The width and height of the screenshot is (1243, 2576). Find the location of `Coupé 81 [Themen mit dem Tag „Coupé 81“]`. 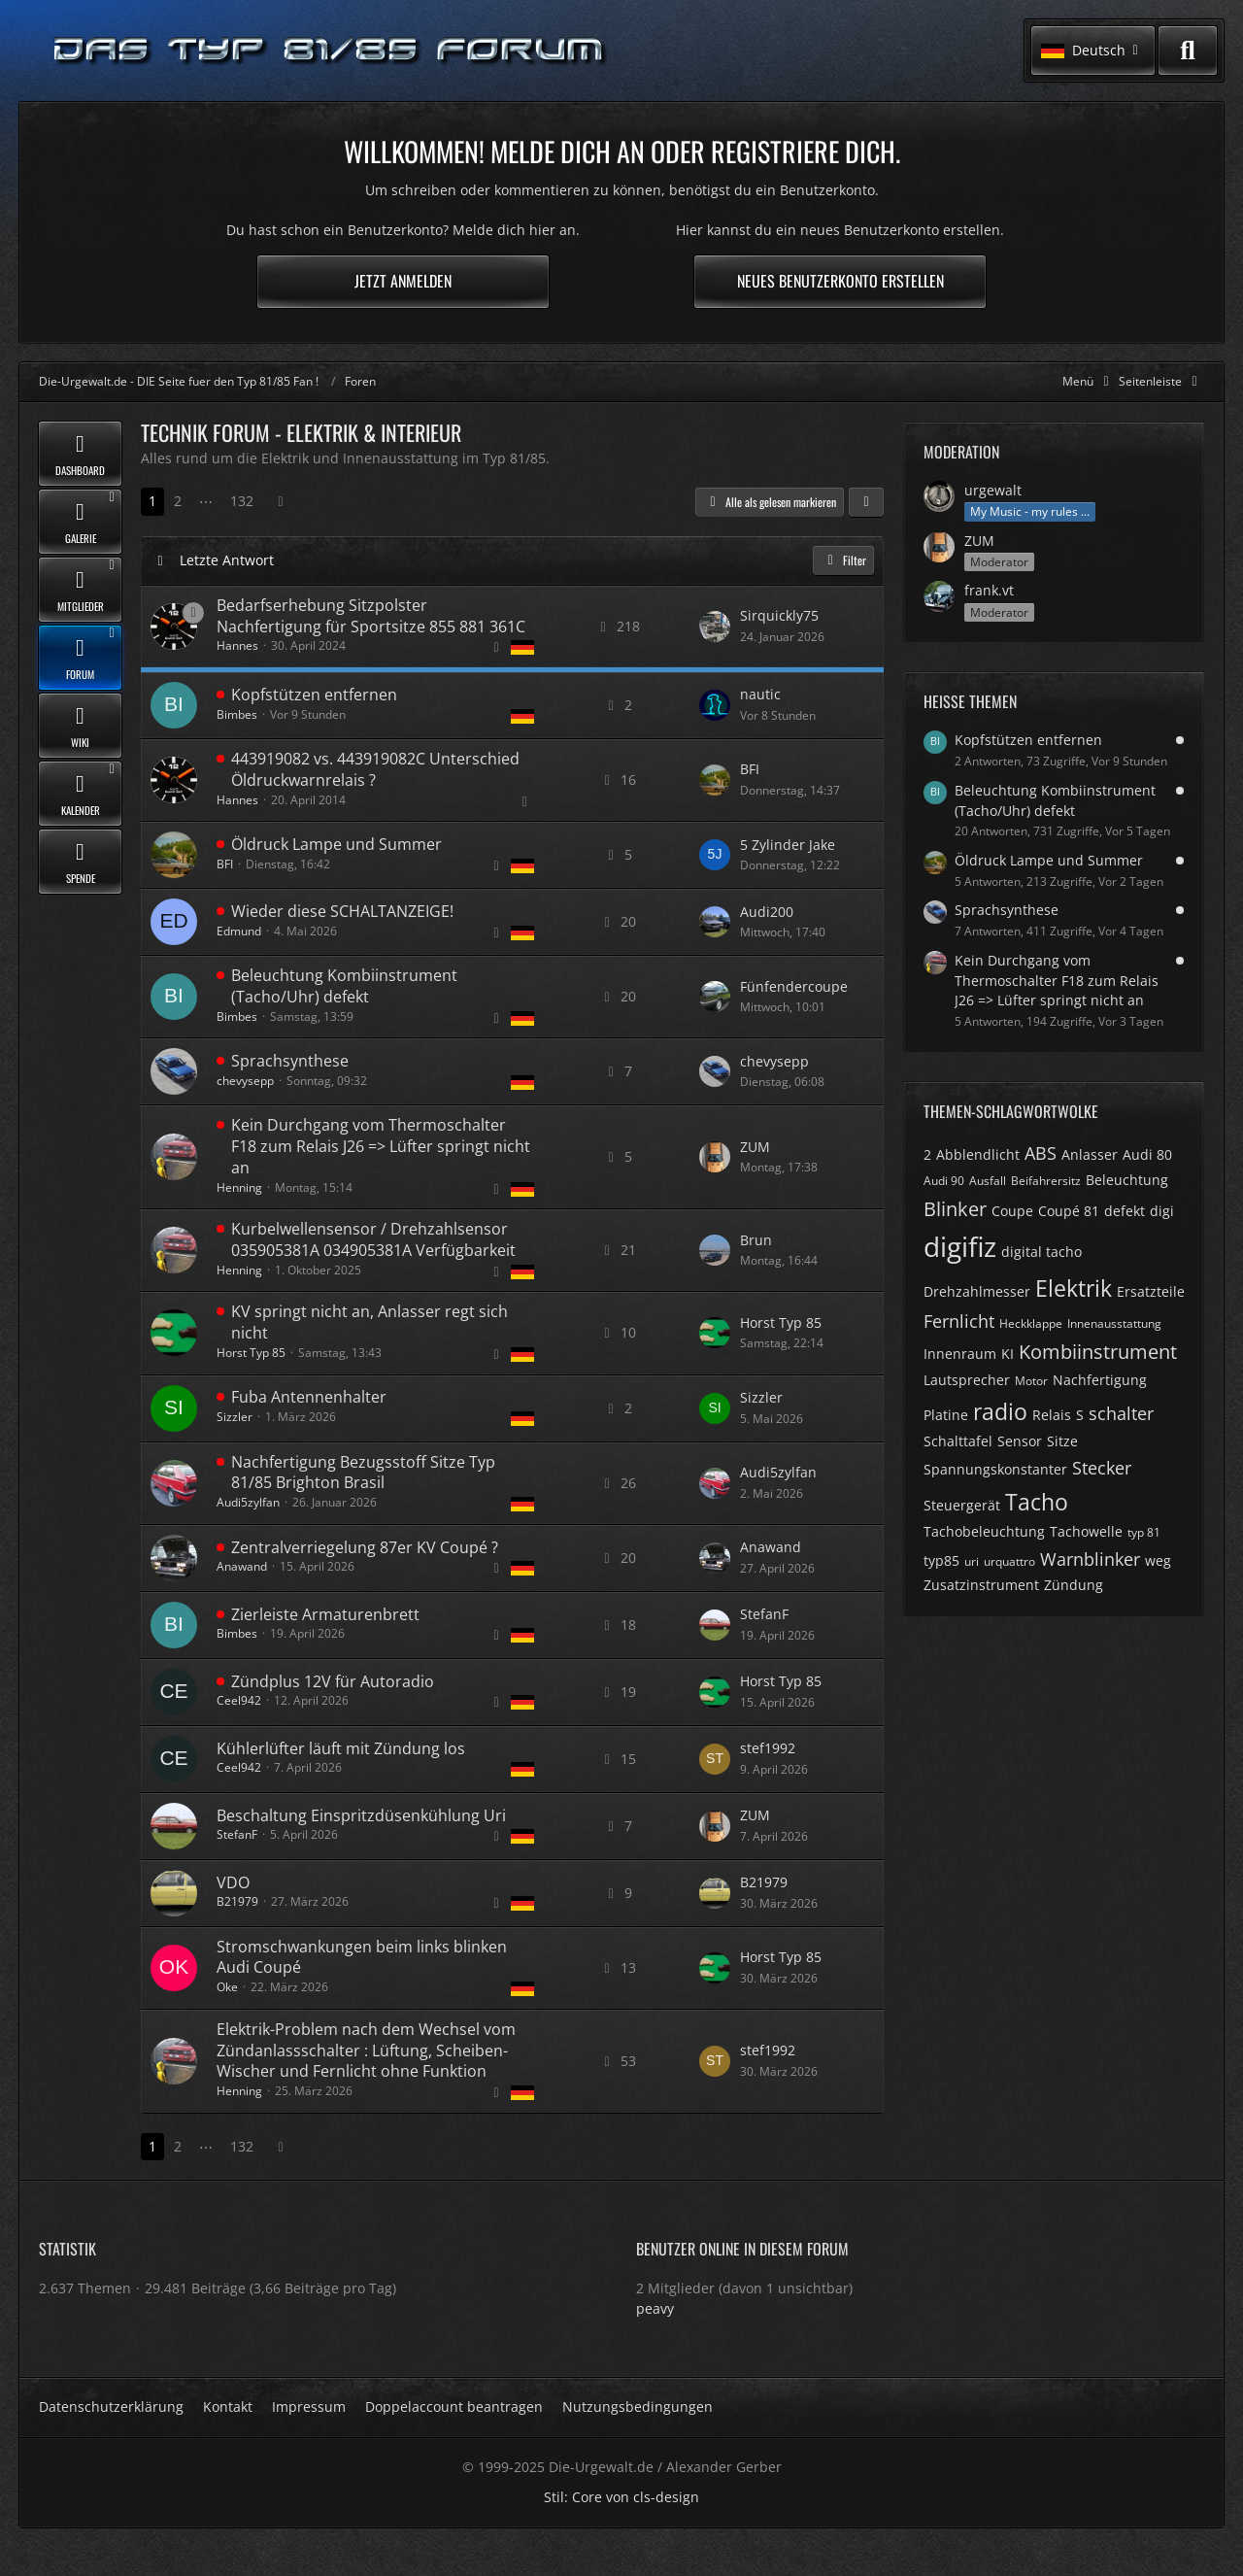

Coupé 81 [Themen mit dem Tag „Coupé 81“] is located at coordinates (1068, 1211).